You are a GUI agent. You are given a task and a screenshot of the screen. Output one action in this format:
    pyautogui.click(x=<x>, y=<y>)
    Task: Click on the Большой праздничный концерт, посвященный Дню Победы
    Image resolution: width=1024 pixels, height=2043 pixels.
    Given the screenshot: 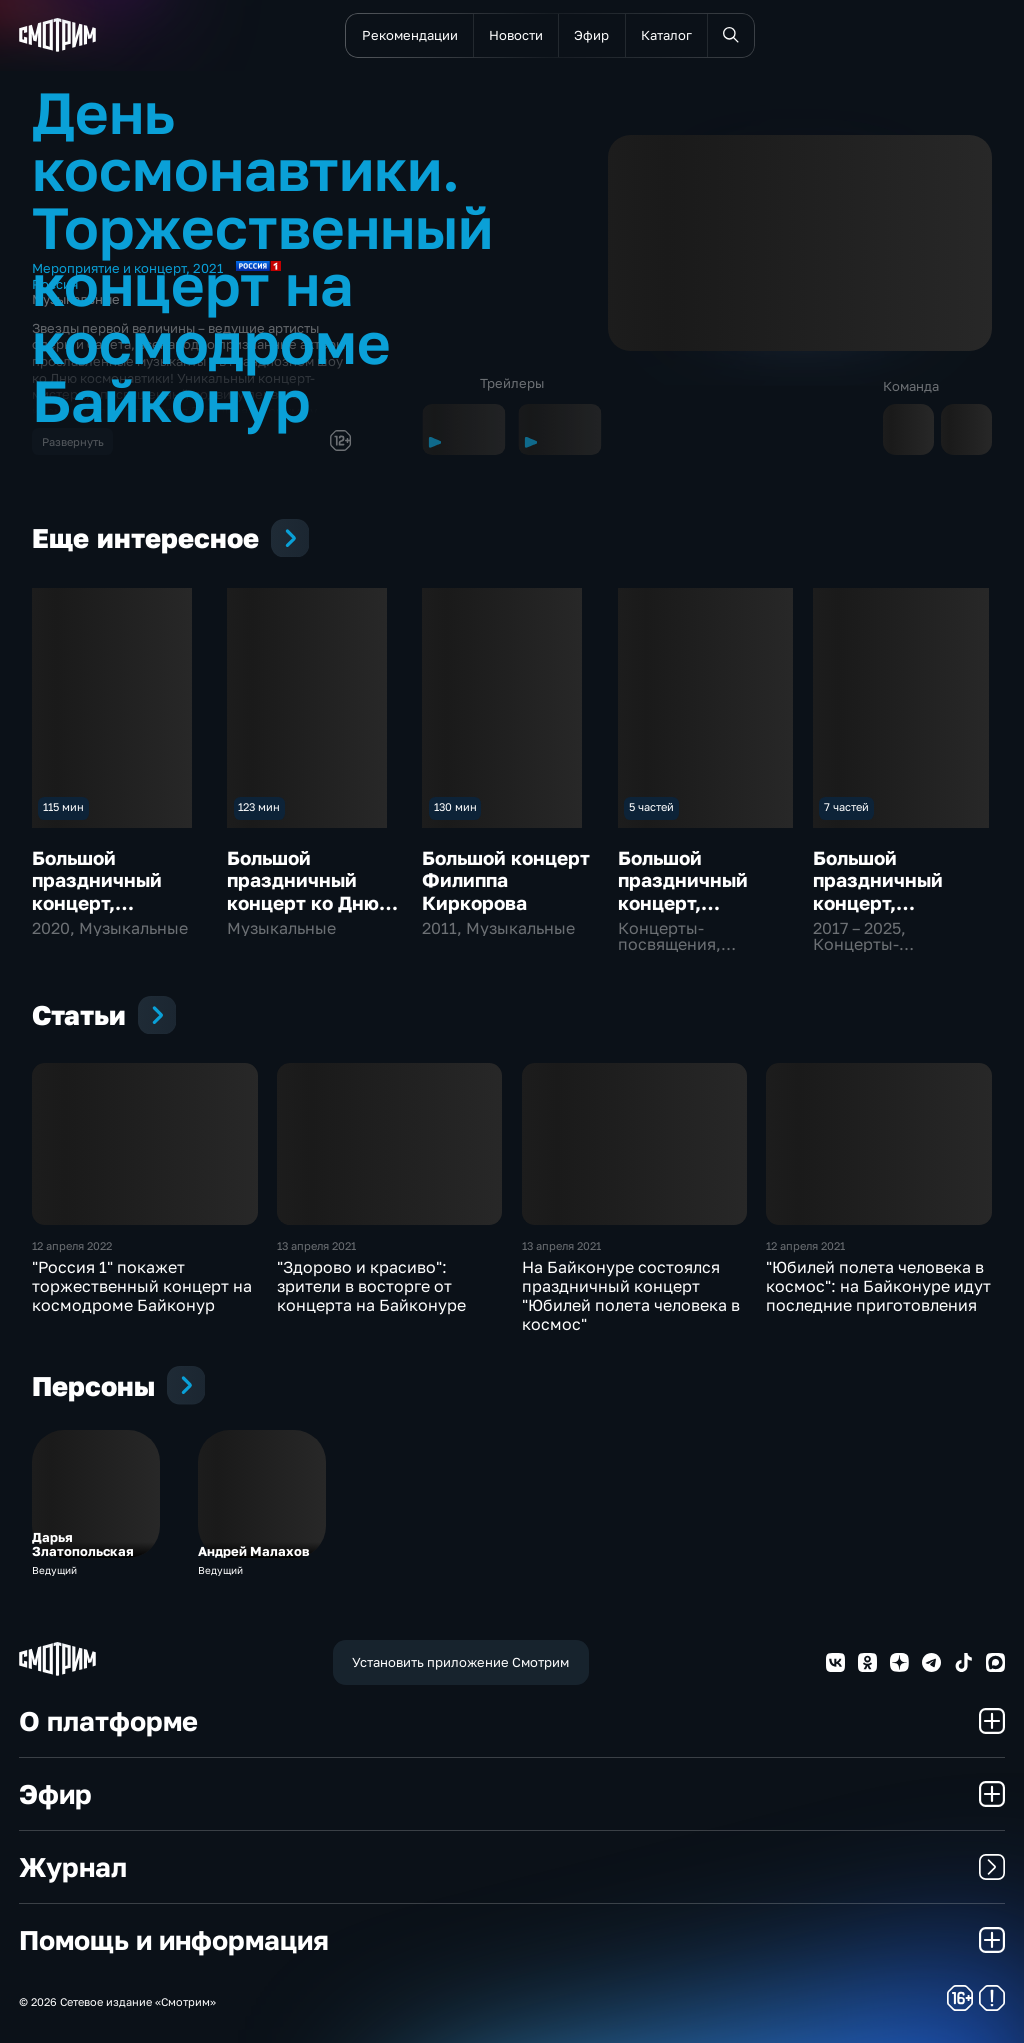 What is the action you would take?
    pyautogui.click(x=879, y=902)
    